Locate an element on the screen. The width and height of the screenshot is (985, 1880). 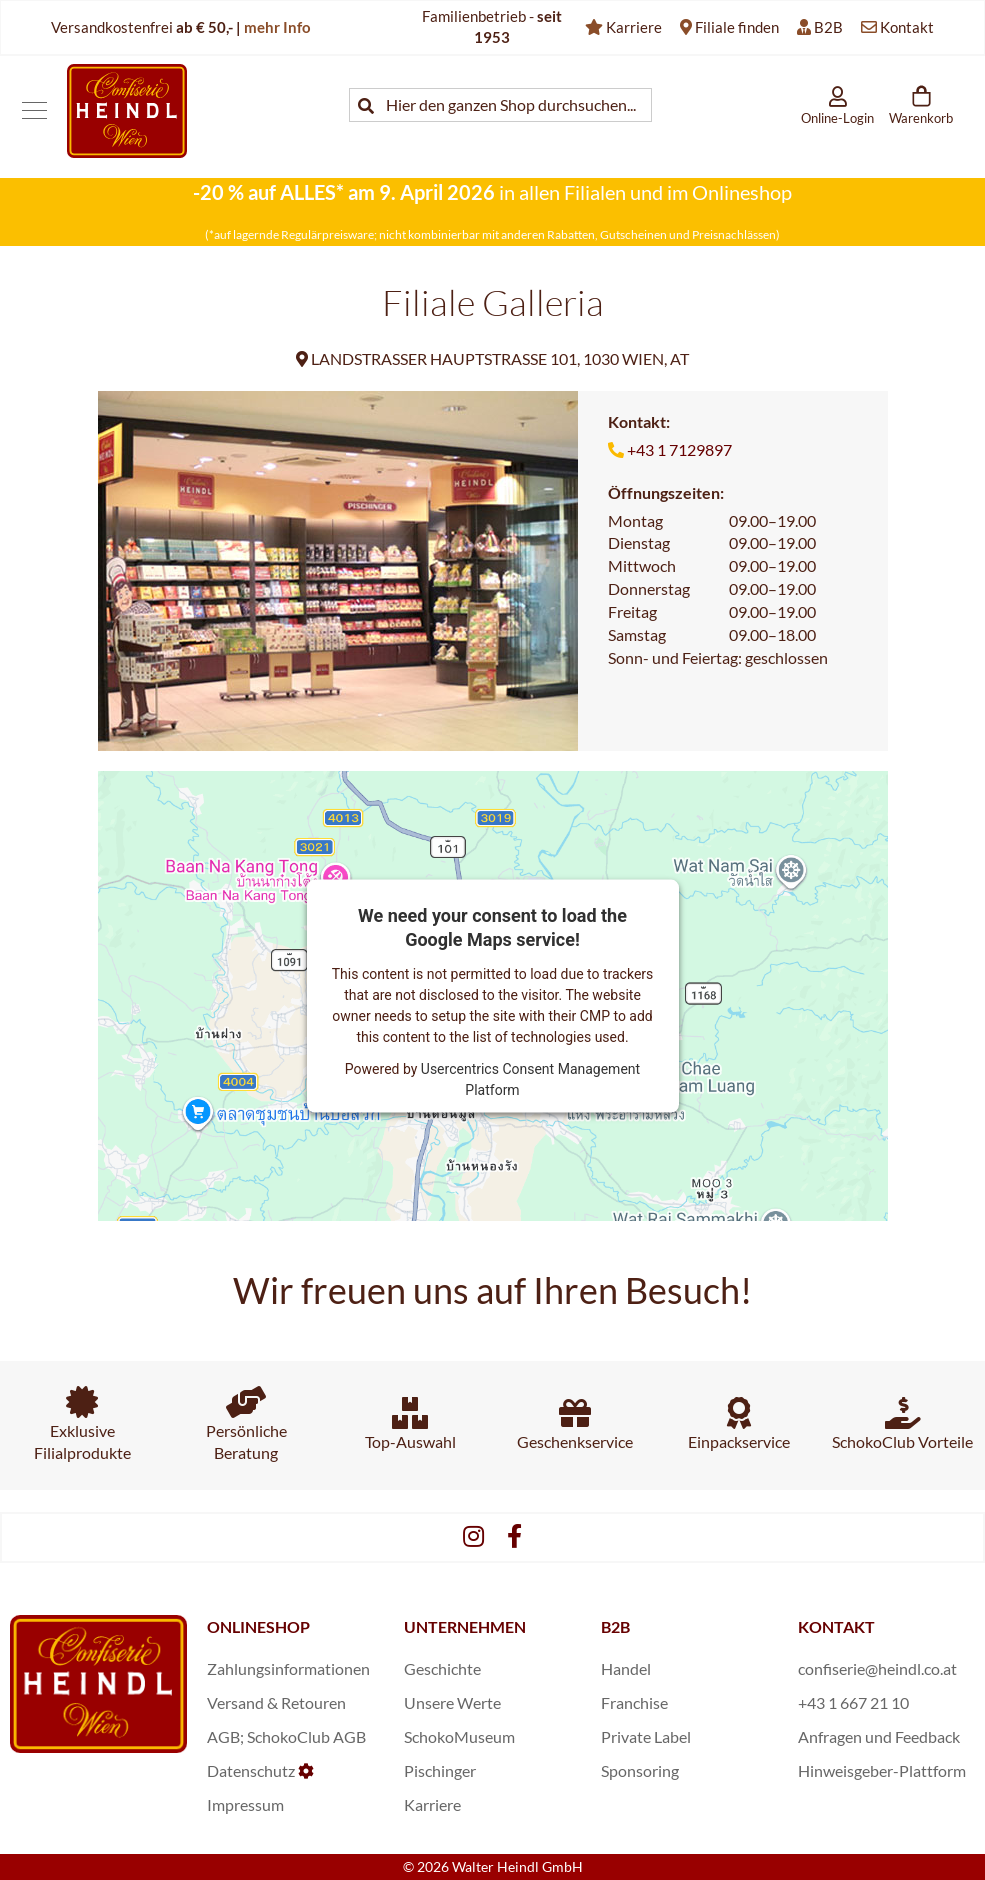
confiserie@heindl.co.at is located at coordinates (877, 1668).